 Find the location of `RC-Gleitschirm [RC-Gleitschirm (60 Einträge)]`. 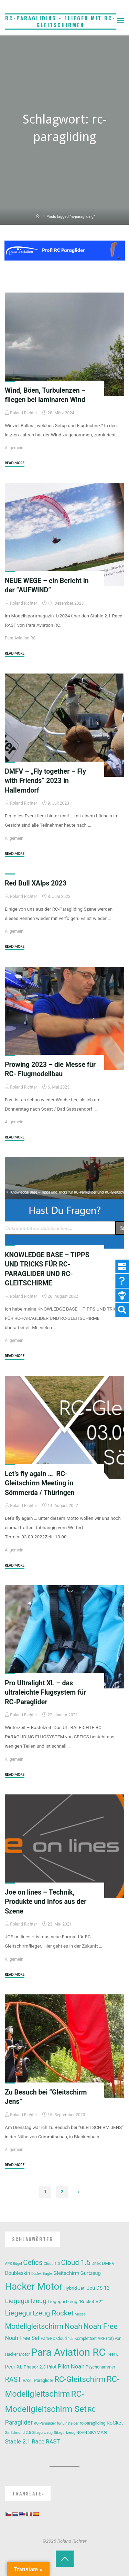

RC-Gleitschirm [RC-Gleitschirm (60 Einträge)] is located at coordinates (80, 2379).